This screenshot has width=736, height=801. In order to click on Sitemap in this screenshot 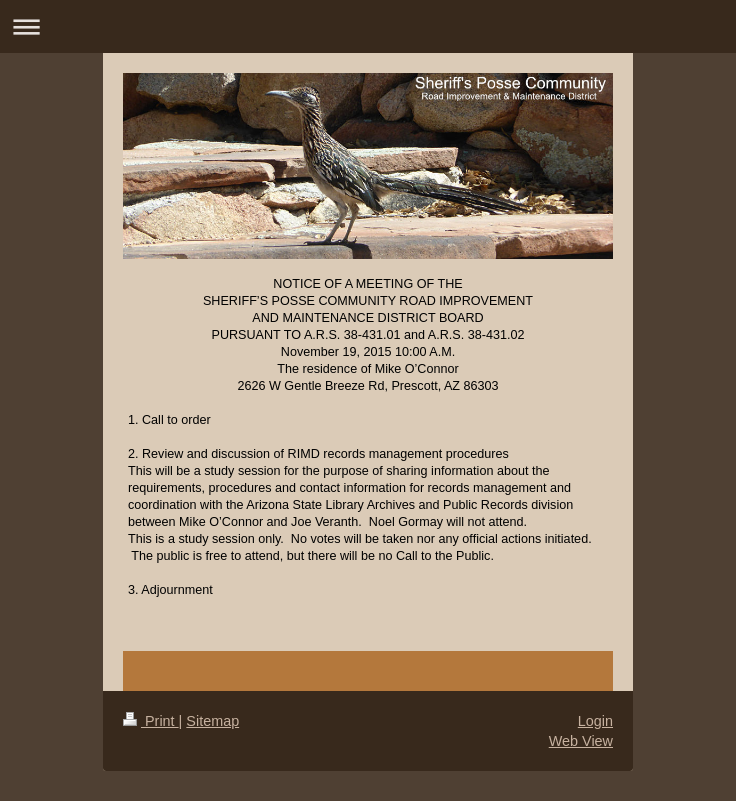, I will do `click(212, 721)`.